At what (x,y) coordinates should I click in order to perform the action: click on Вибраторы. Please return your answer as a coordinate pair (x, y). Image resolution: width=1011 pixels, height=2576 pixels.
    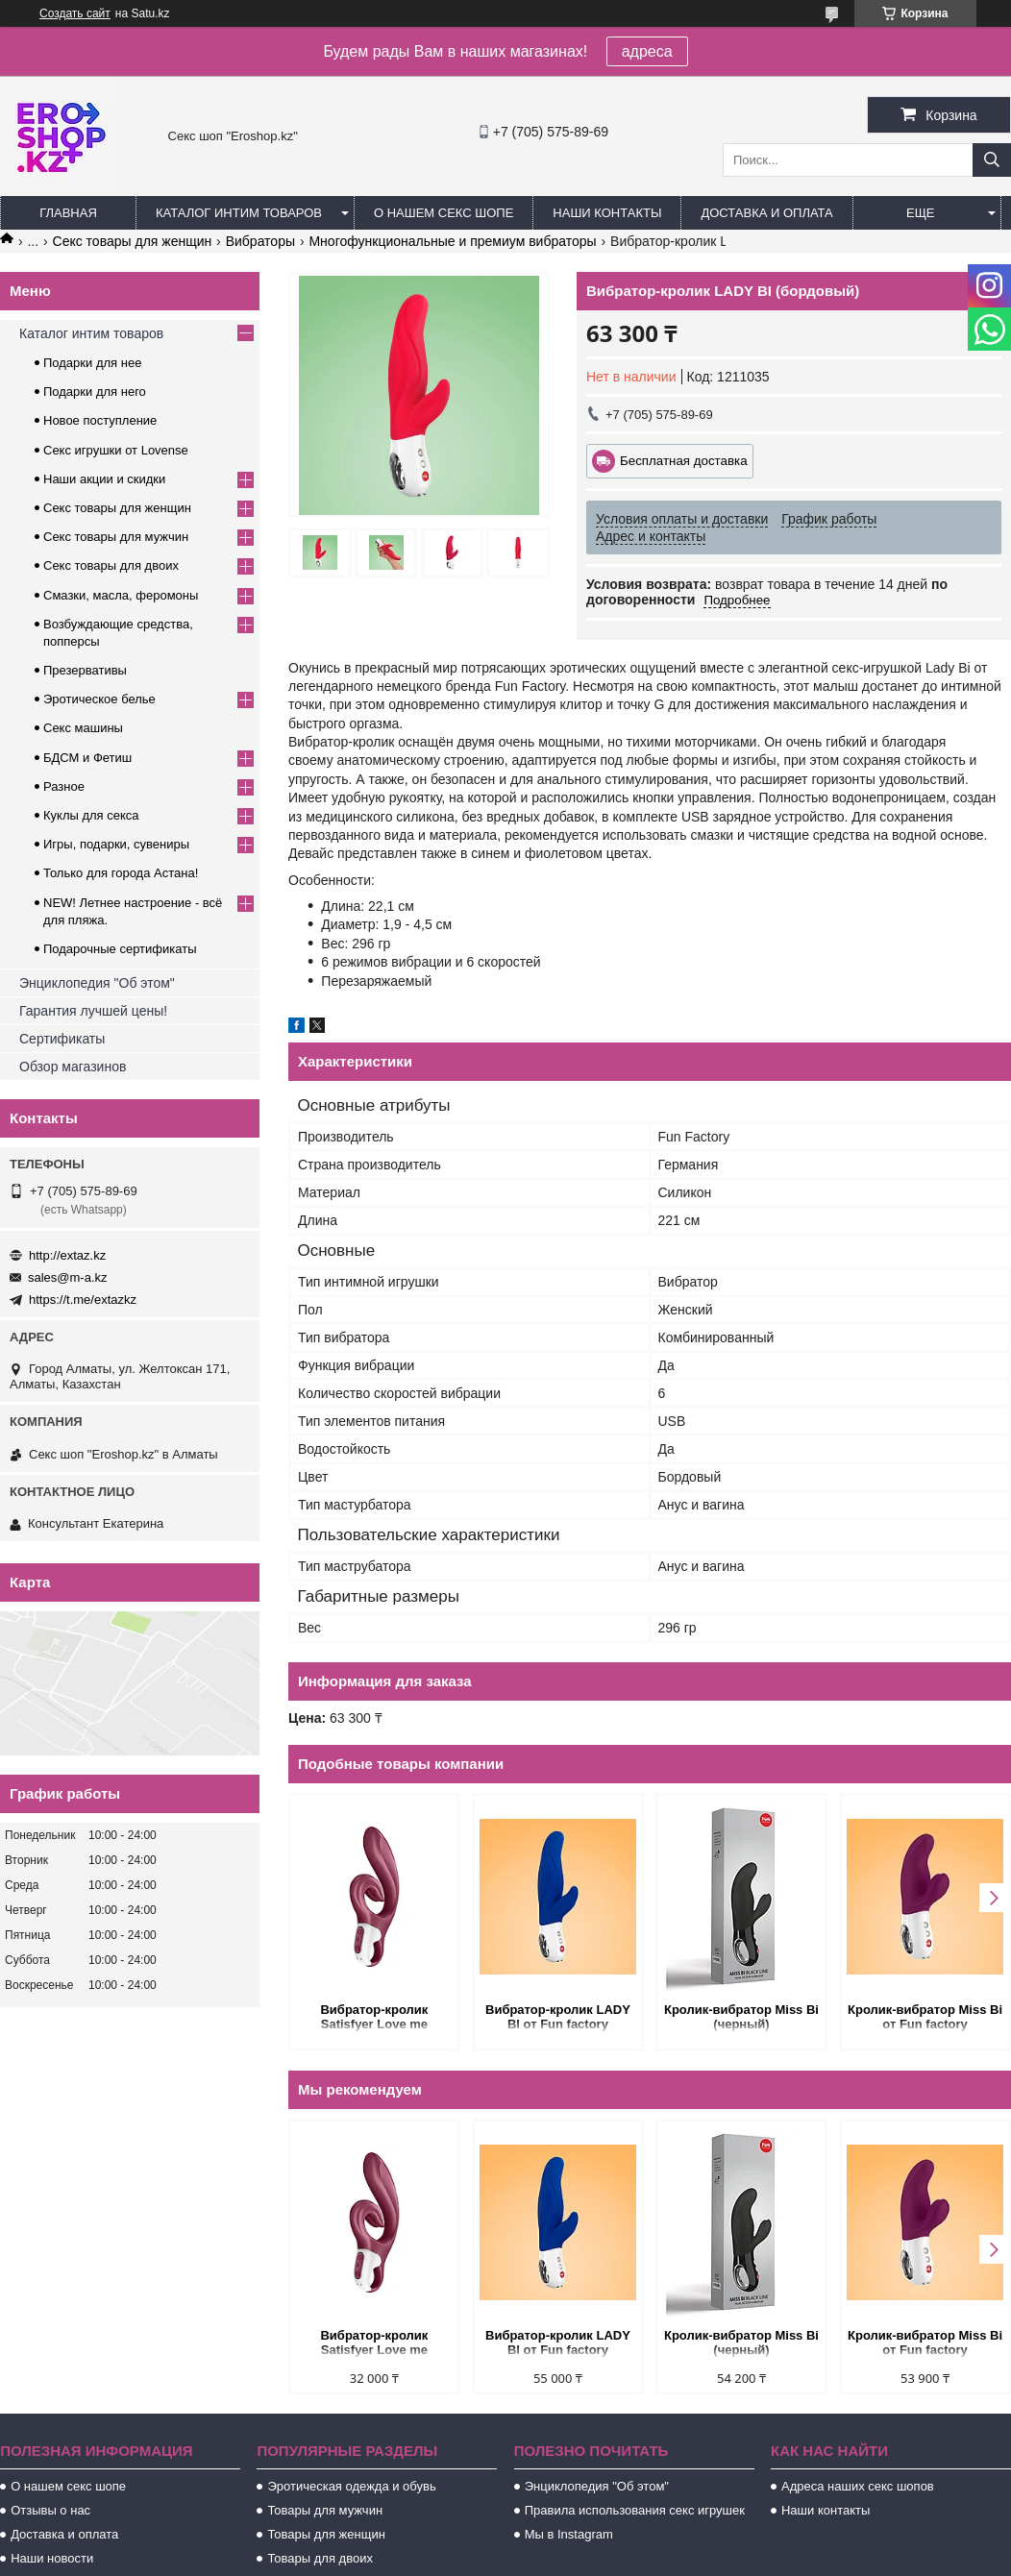
    Looking at the image, I should click on (260, 241).